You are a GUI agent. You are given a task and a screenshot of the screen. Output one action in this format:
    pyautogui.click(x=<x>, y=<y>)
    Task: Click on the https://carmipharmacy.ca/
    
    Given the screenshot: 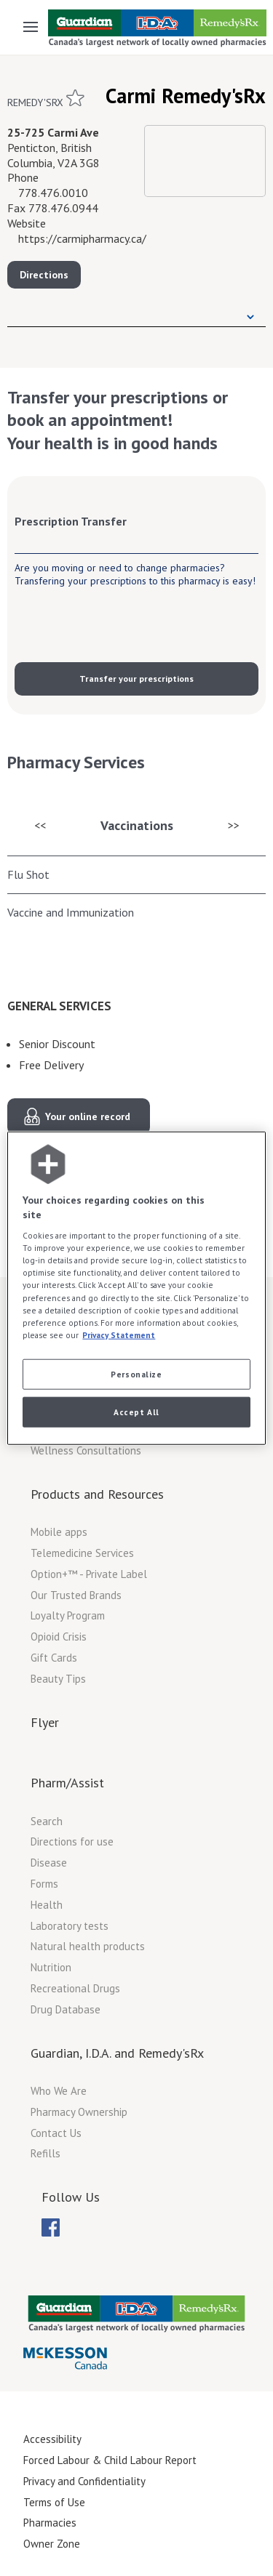 What is the action you would take?
    pyautogui.click(x=82, y=238)
    